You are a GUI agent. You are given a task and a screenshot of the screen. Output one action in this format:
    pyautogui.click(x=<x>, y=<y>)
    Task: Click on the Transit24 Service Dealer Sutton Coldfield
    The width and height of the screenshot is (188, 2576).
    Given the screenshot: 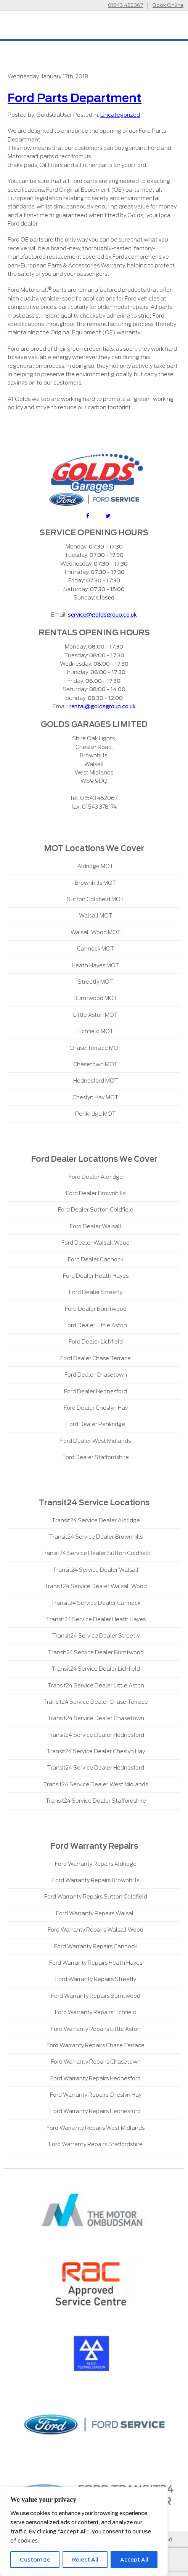 What is the action you would take?
    pyautogui.click(x=96, y=1553)
    